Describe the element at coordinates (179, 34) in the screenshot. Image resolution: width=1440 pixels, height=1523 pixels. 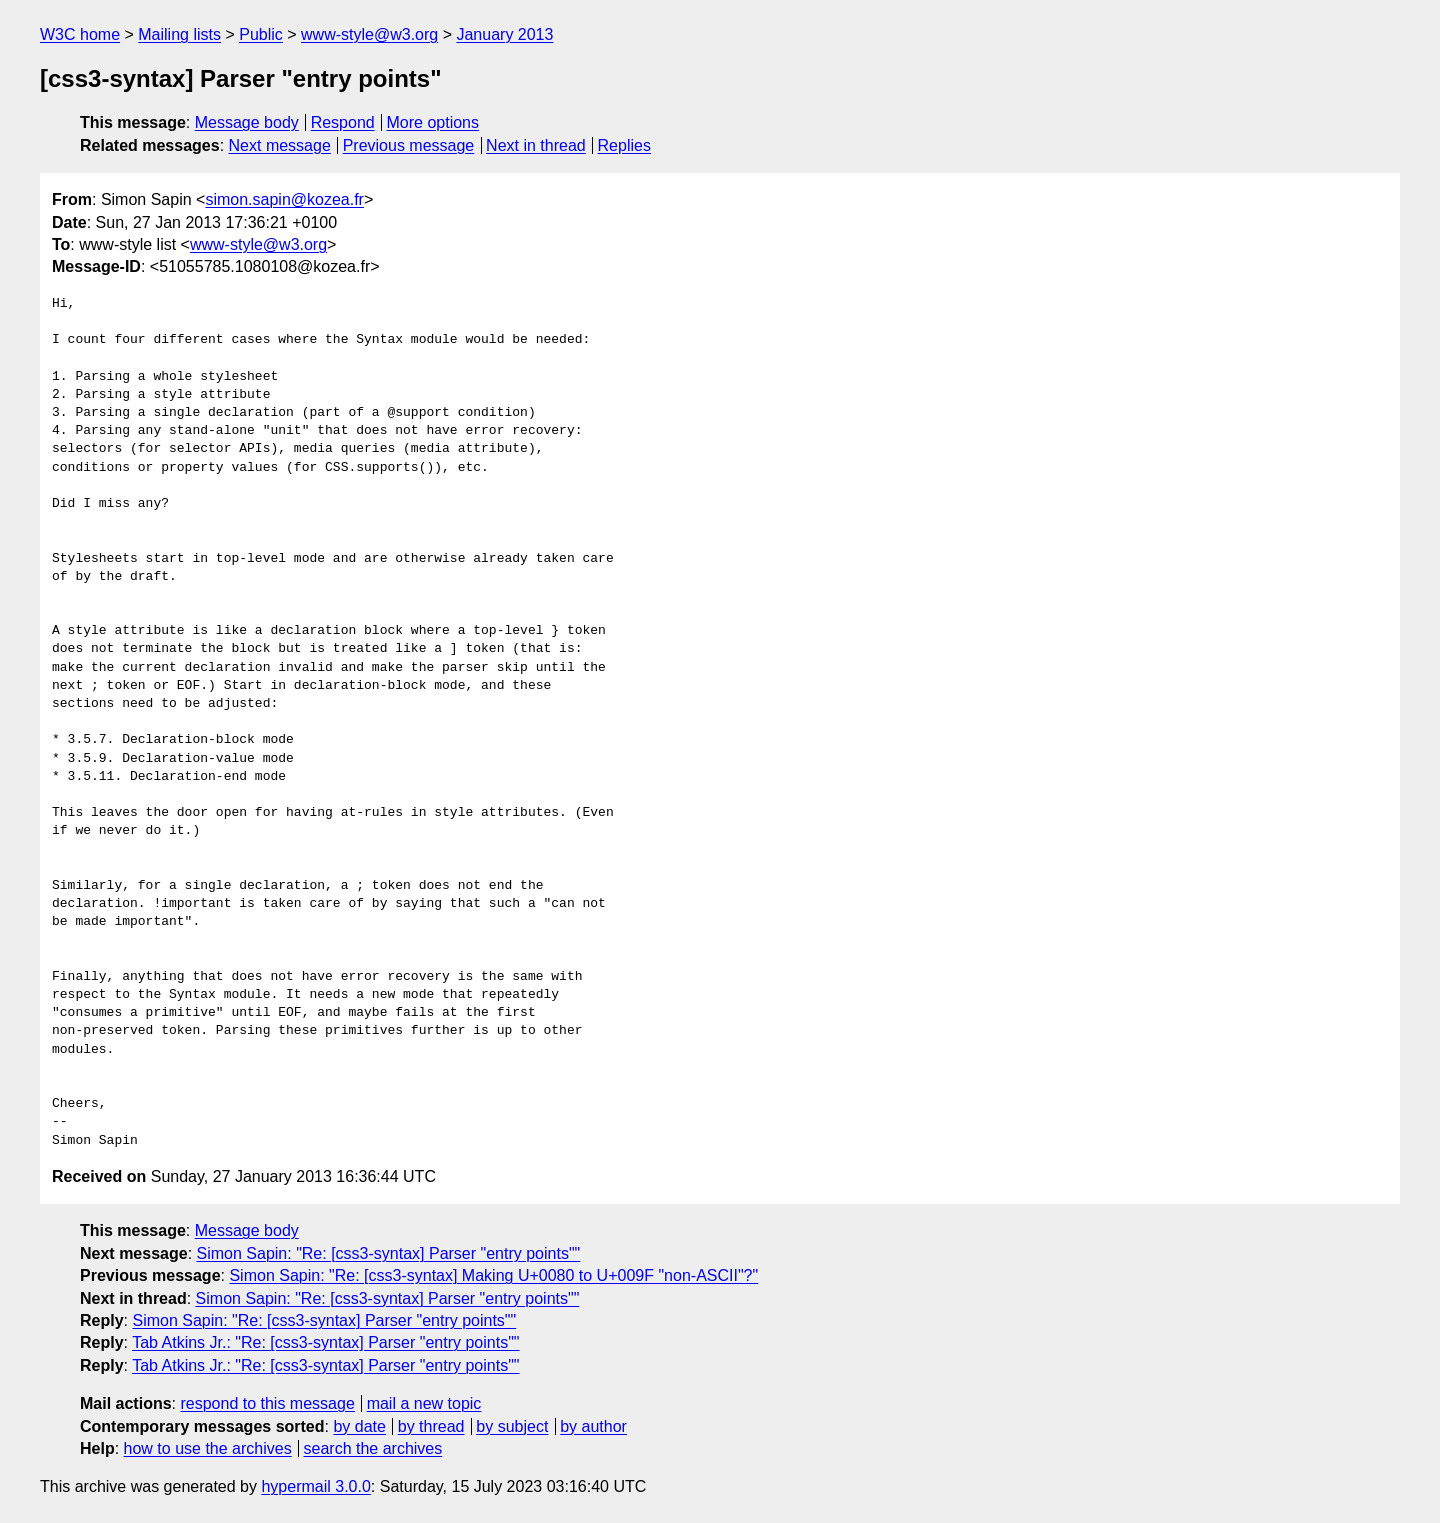
I see `Mailing lists` at that location.